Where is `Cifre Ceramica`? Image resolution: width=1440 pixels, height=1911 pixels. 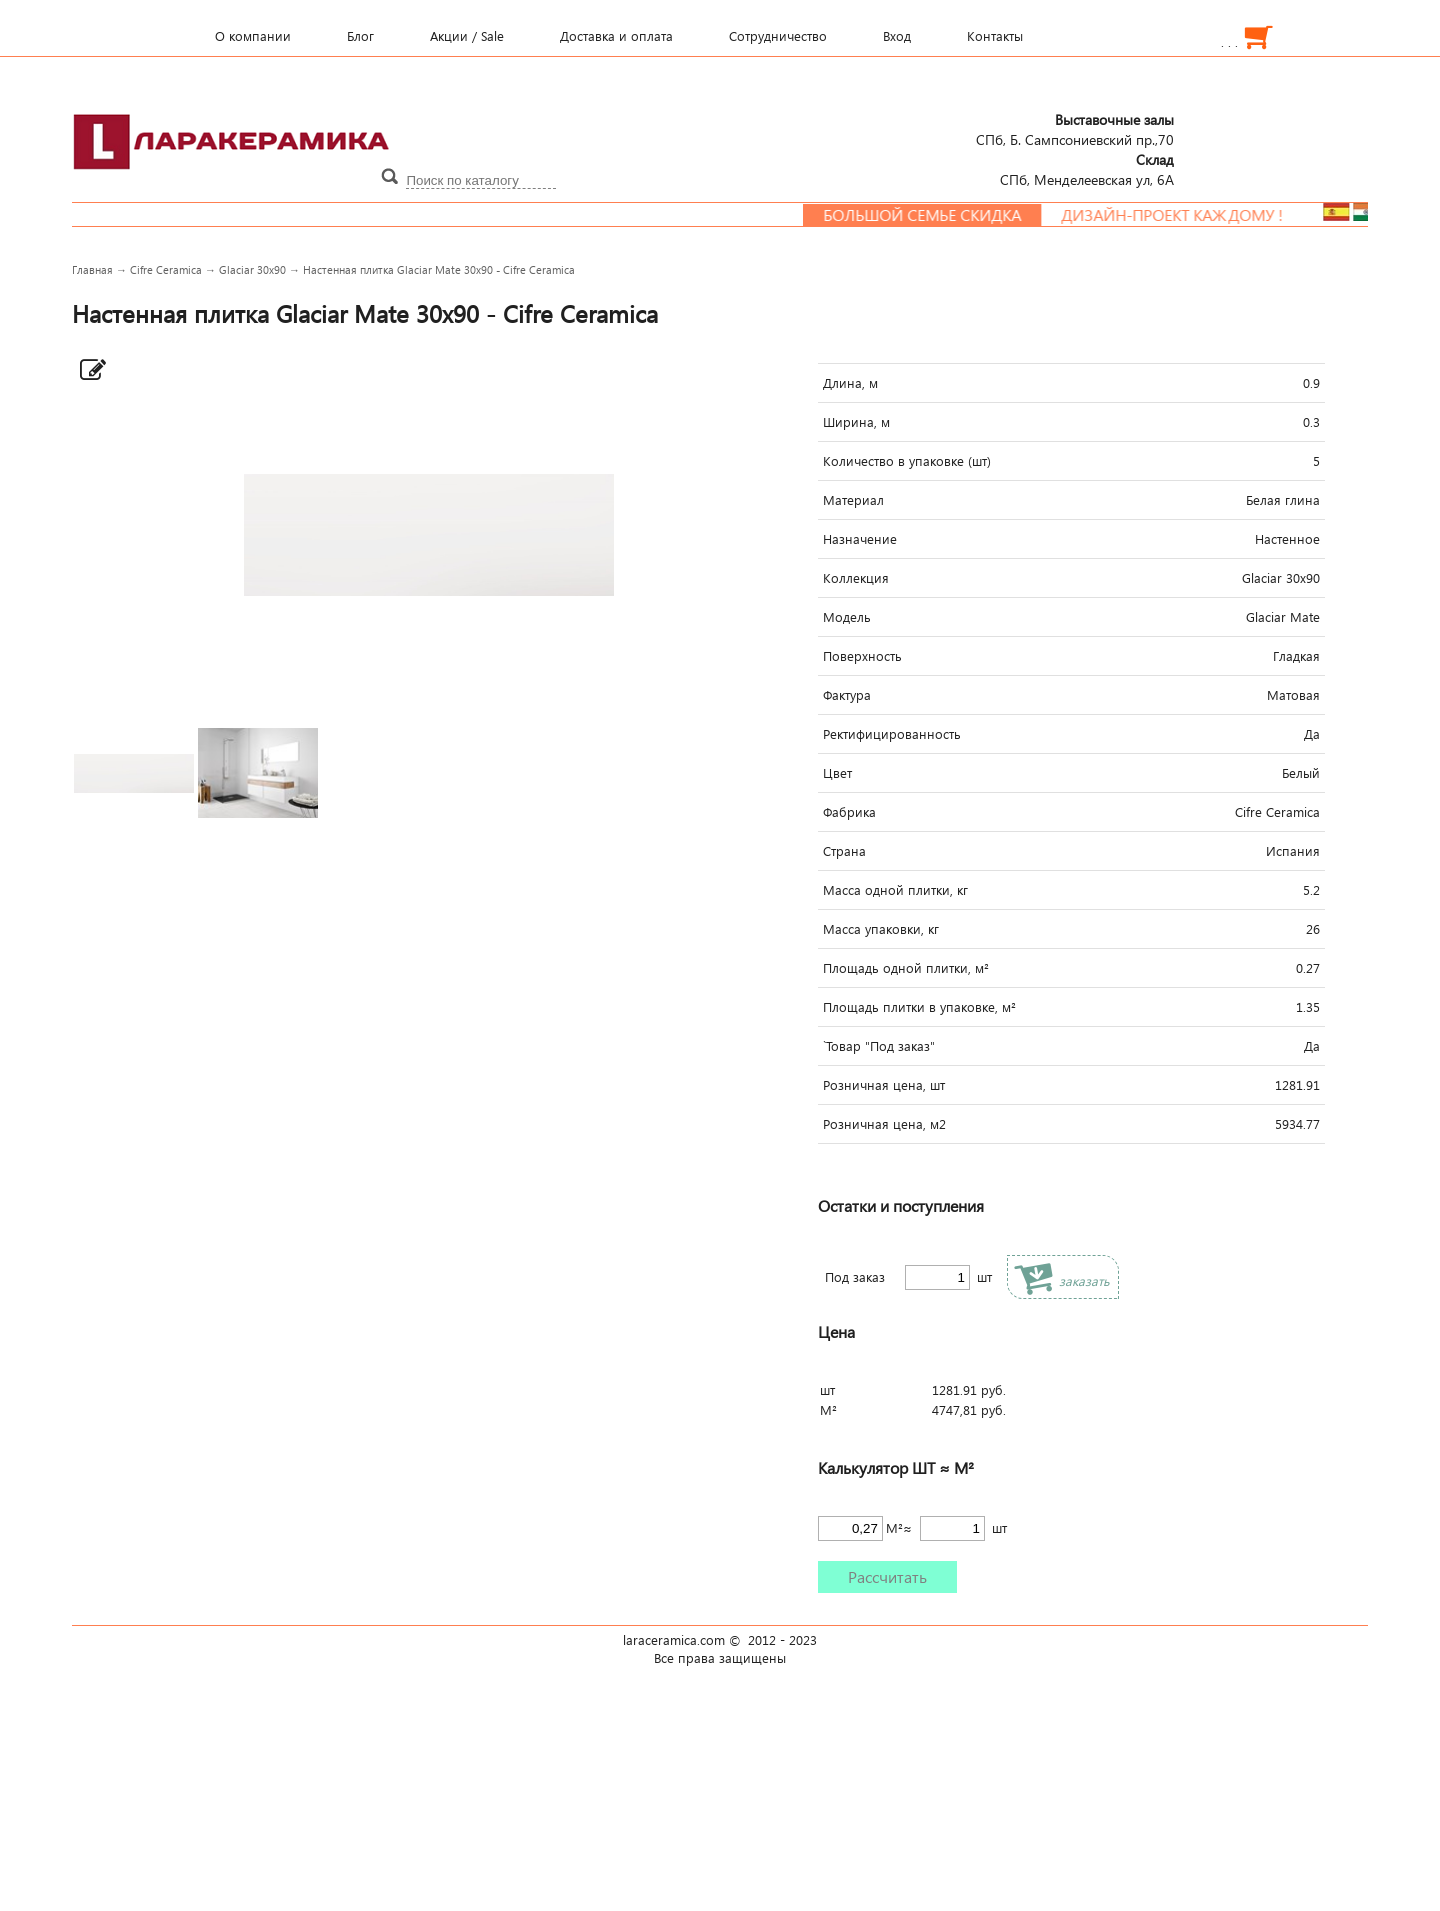 Cifre Ceramica is located at coordinates (166, 269).